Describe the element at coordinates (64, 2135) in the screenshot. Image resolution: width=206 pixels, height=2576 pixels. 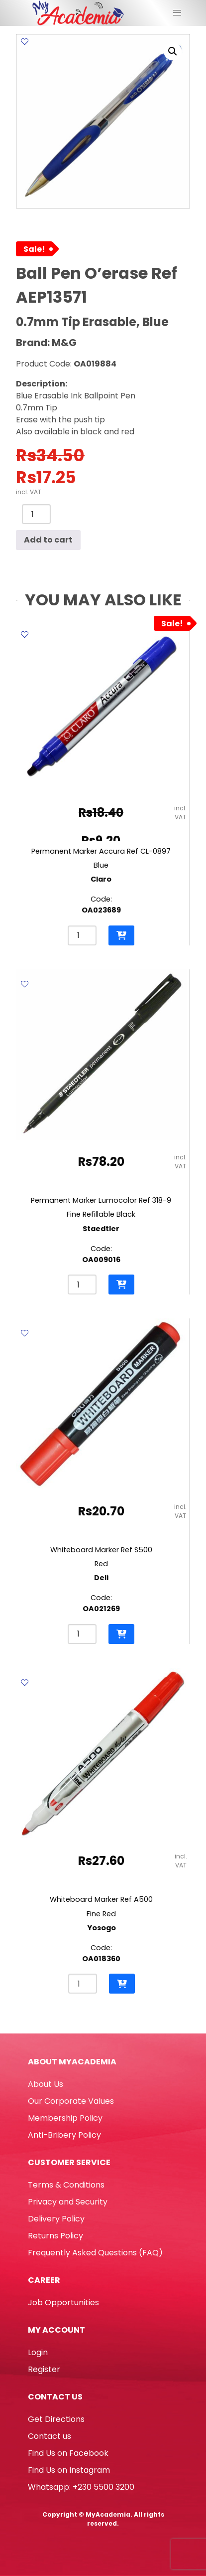
I see `Anti-Bribery Policy` at that location.